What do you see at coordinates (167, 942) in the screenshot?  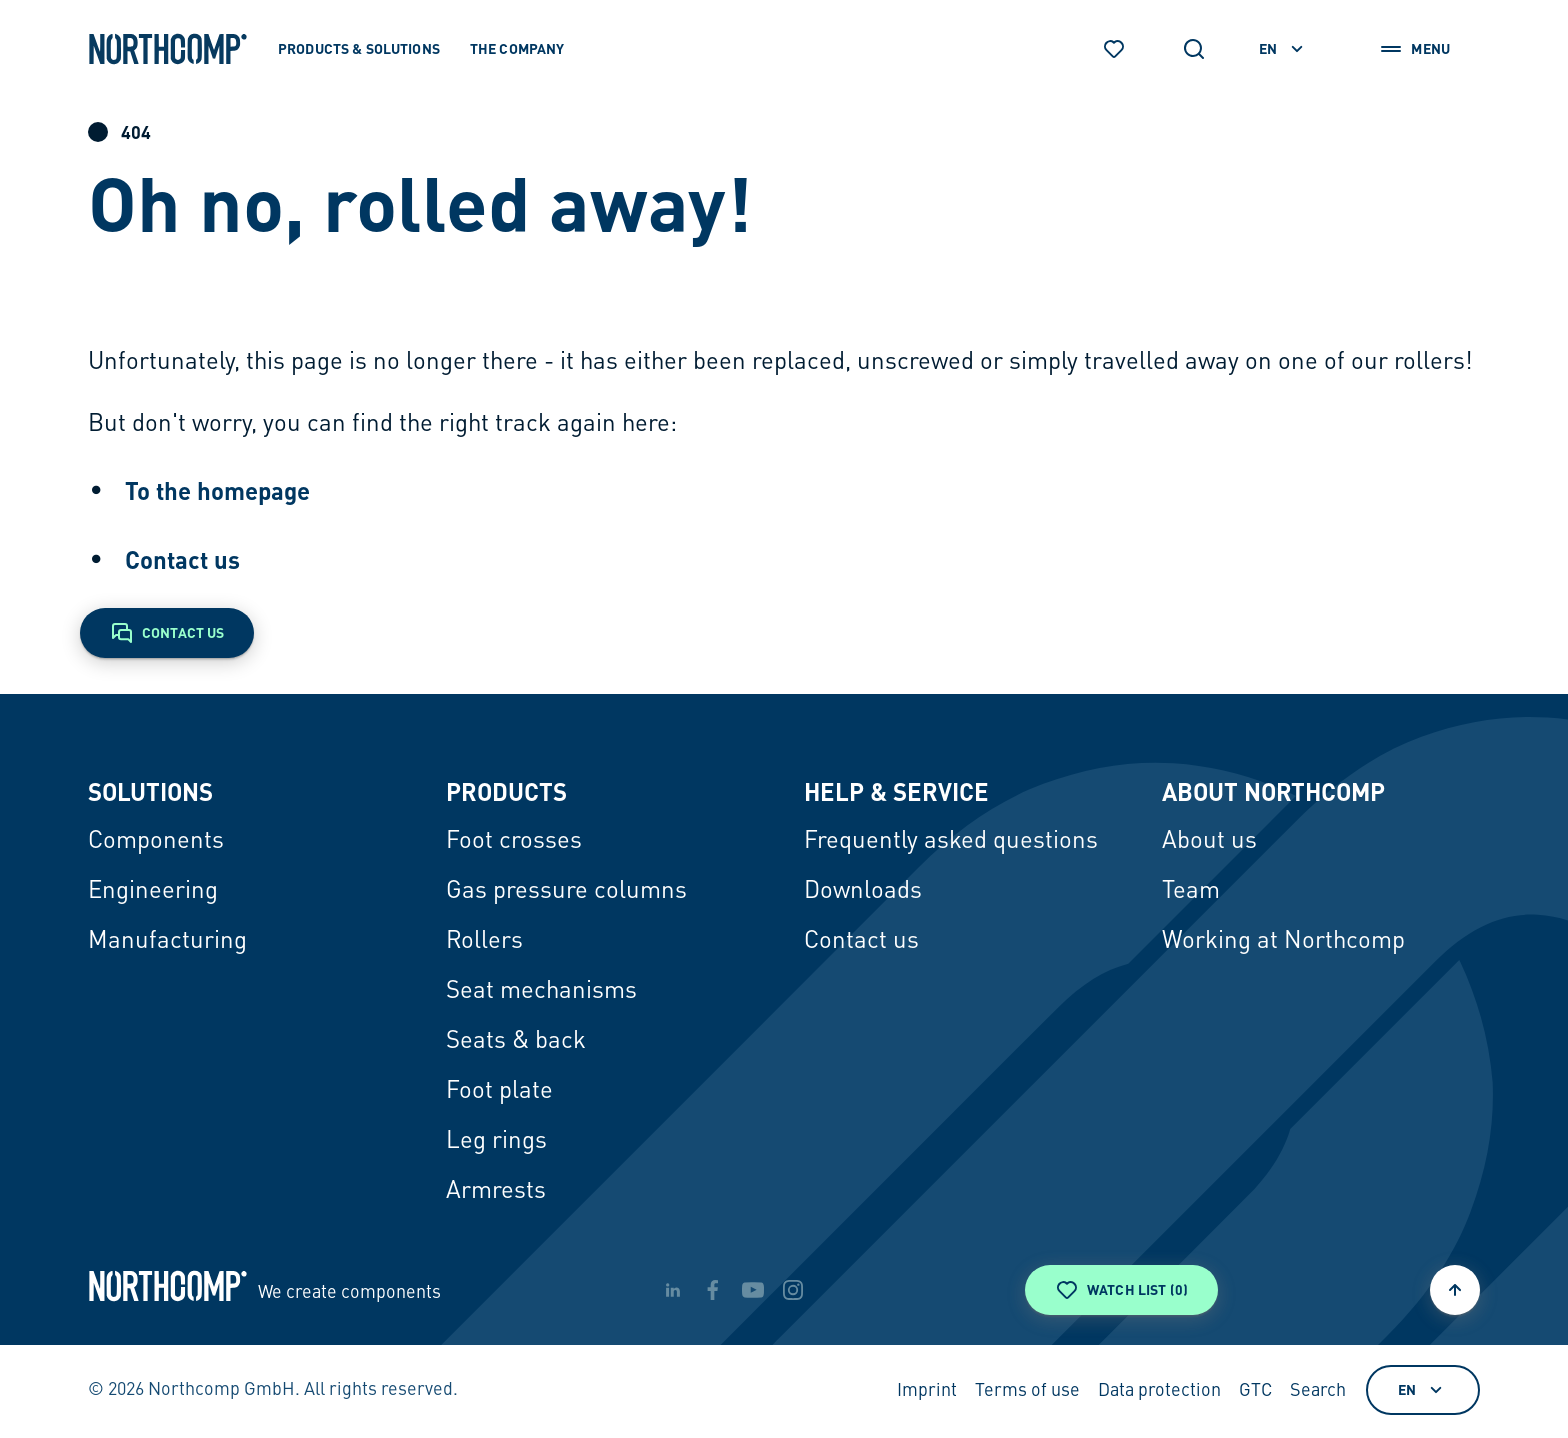 I see `Manufacturing` at bounding box center [167, 942].